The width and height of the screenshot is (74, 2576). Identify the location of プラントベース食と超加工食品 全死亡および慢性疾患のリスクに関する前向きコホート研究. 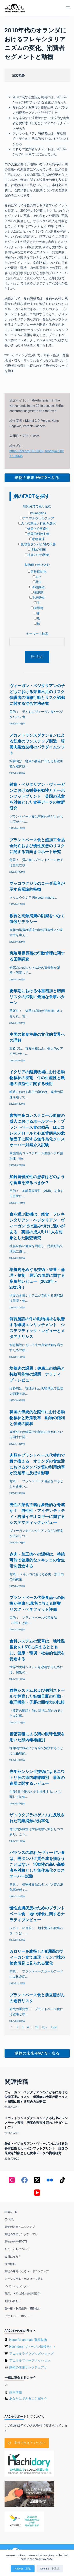
(39, 846).